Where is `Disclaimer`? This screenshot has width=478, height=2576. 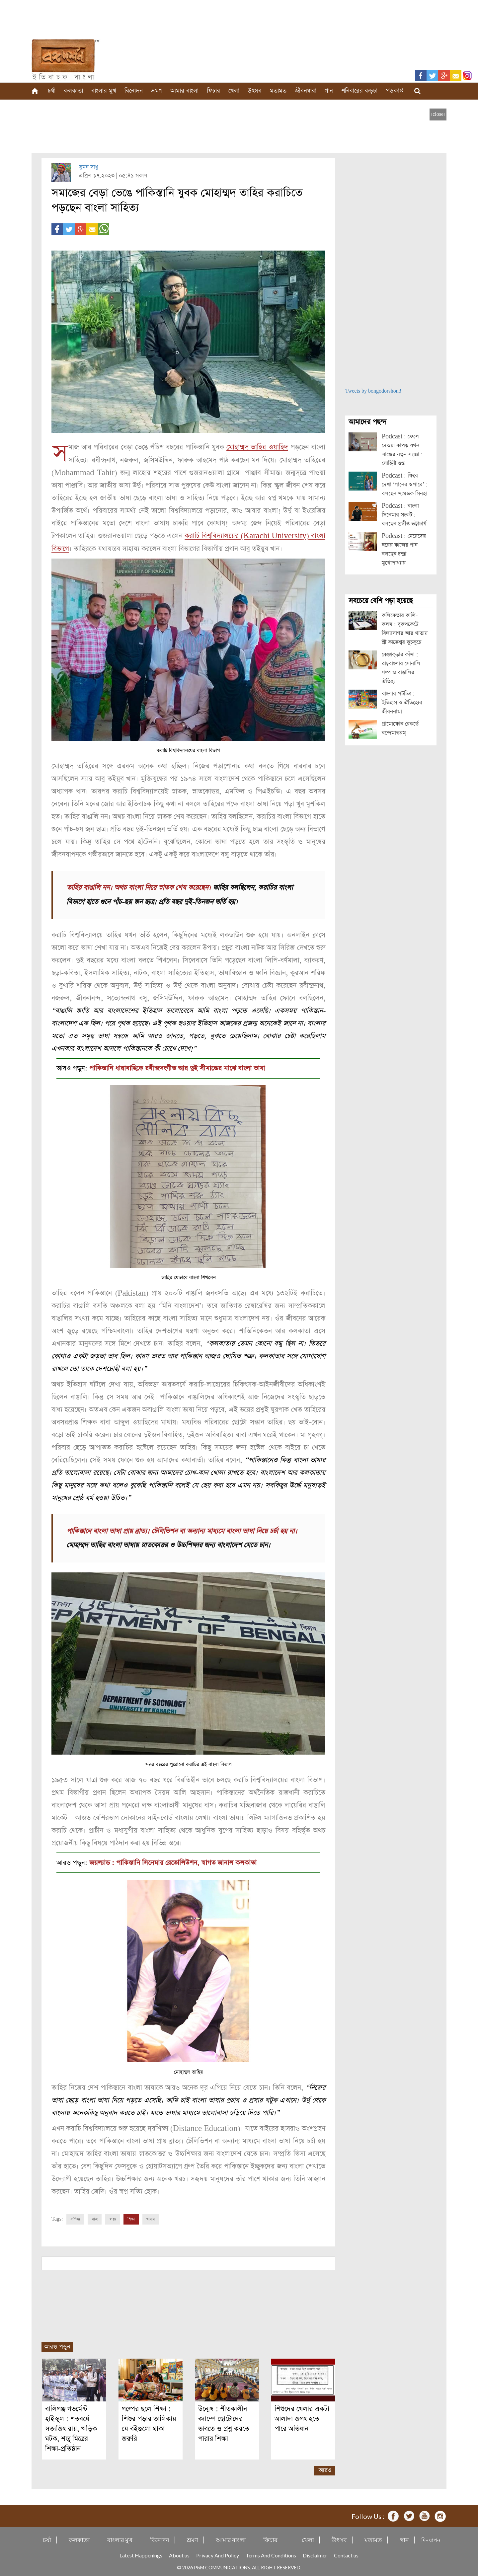 Disclaimer is located at coordinates (315, 2554).